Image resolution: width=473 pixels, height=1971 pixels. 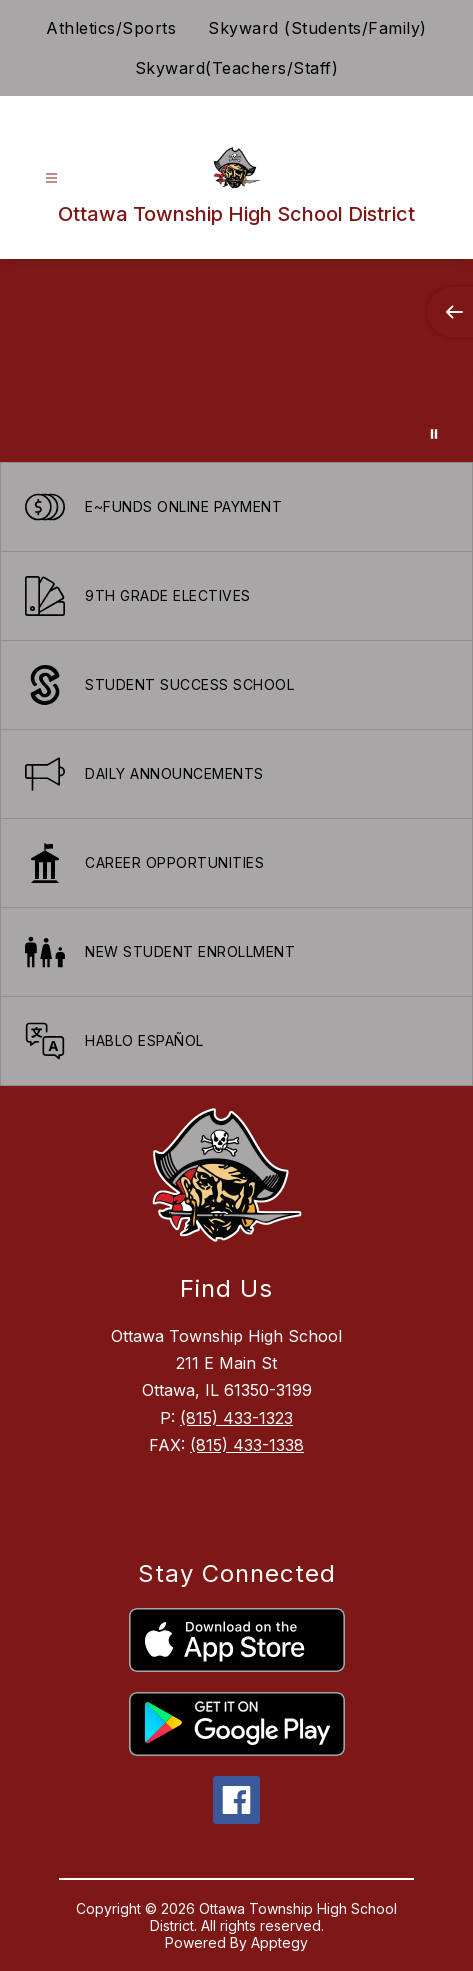 What do you see at coordinates (236, 360) in the screenshot?
I see `Your browser does not support videos. [Ariel School]` at bounding box center [236, 360].